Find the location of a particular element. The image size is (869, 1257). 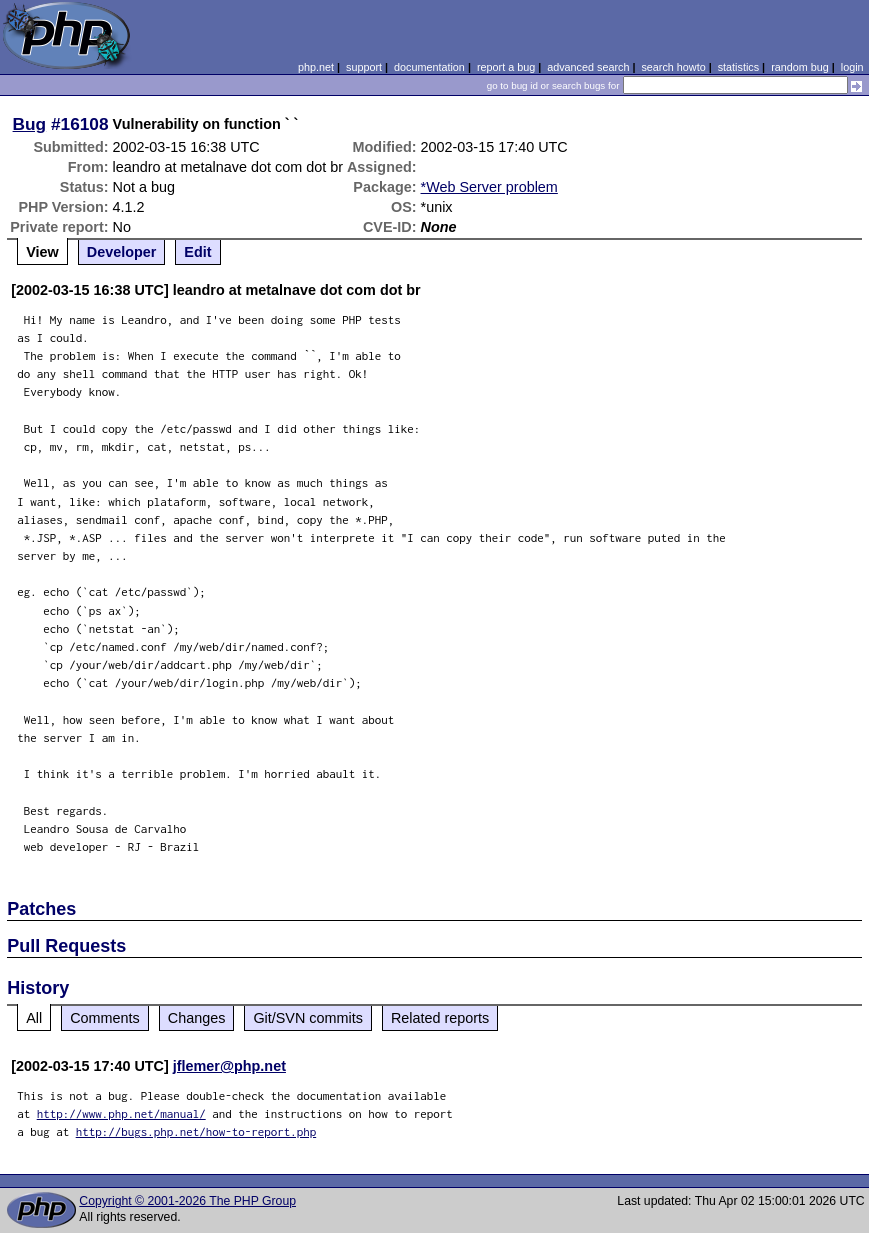

Comments is located at coordinates (105, 1018).